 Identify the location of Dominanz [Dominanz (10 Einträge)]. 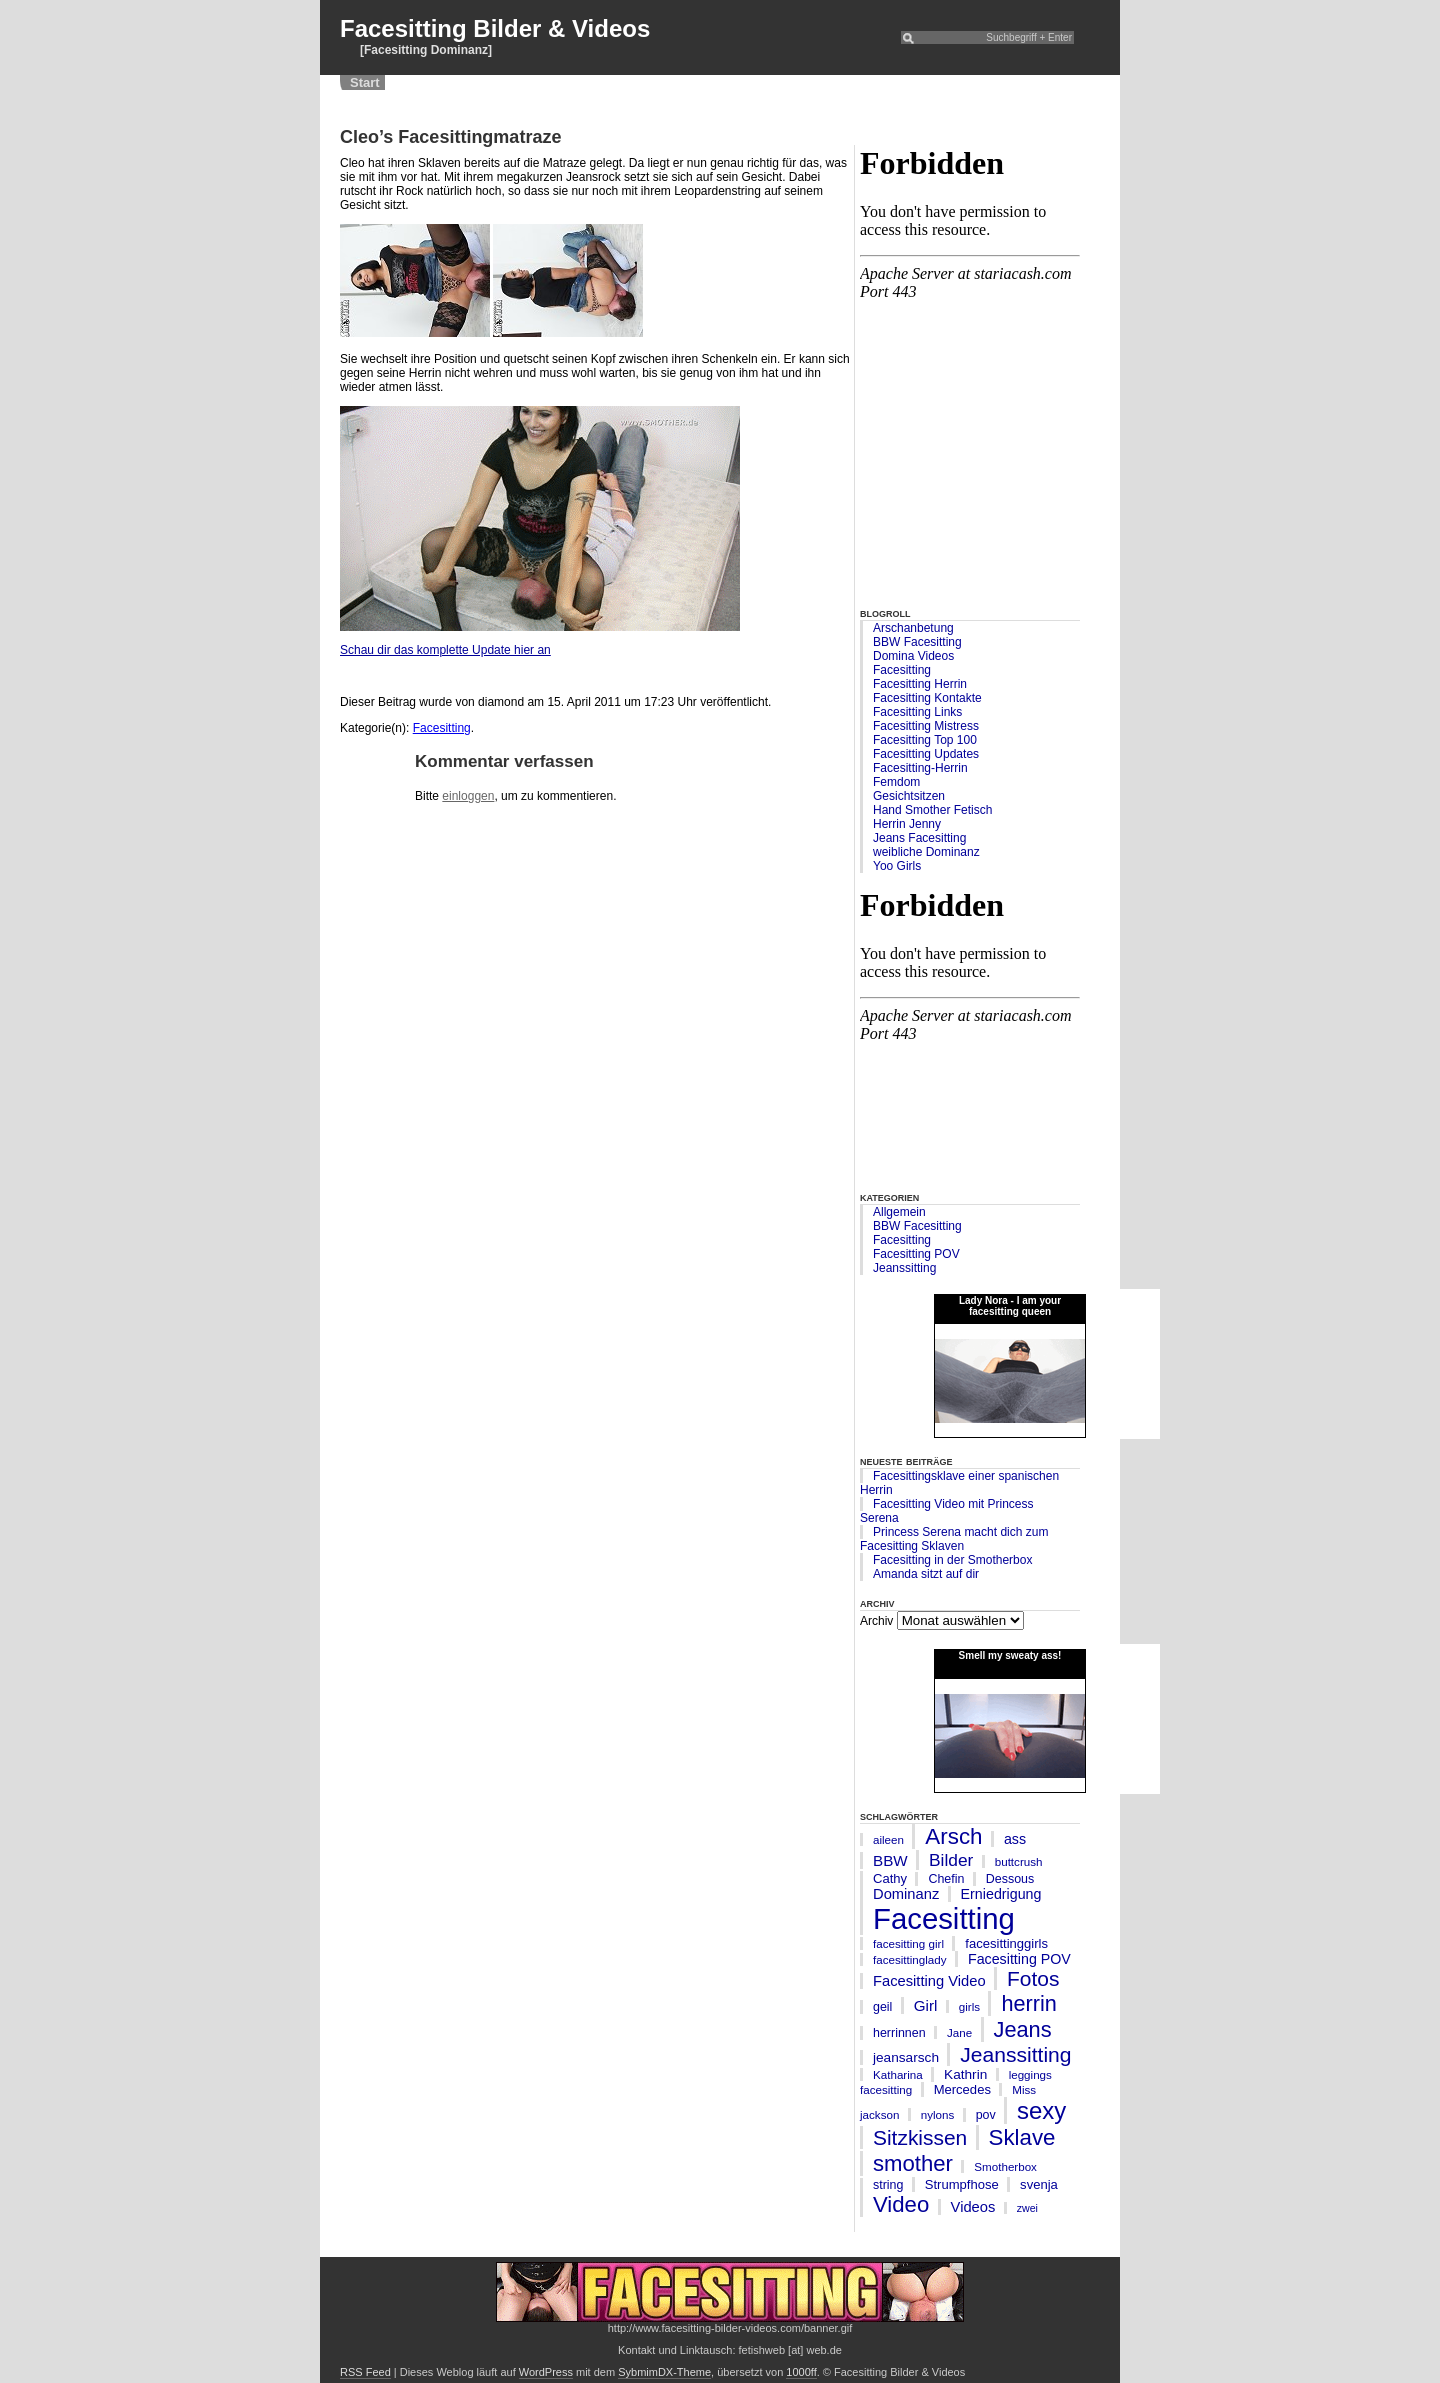
(906, 1894).